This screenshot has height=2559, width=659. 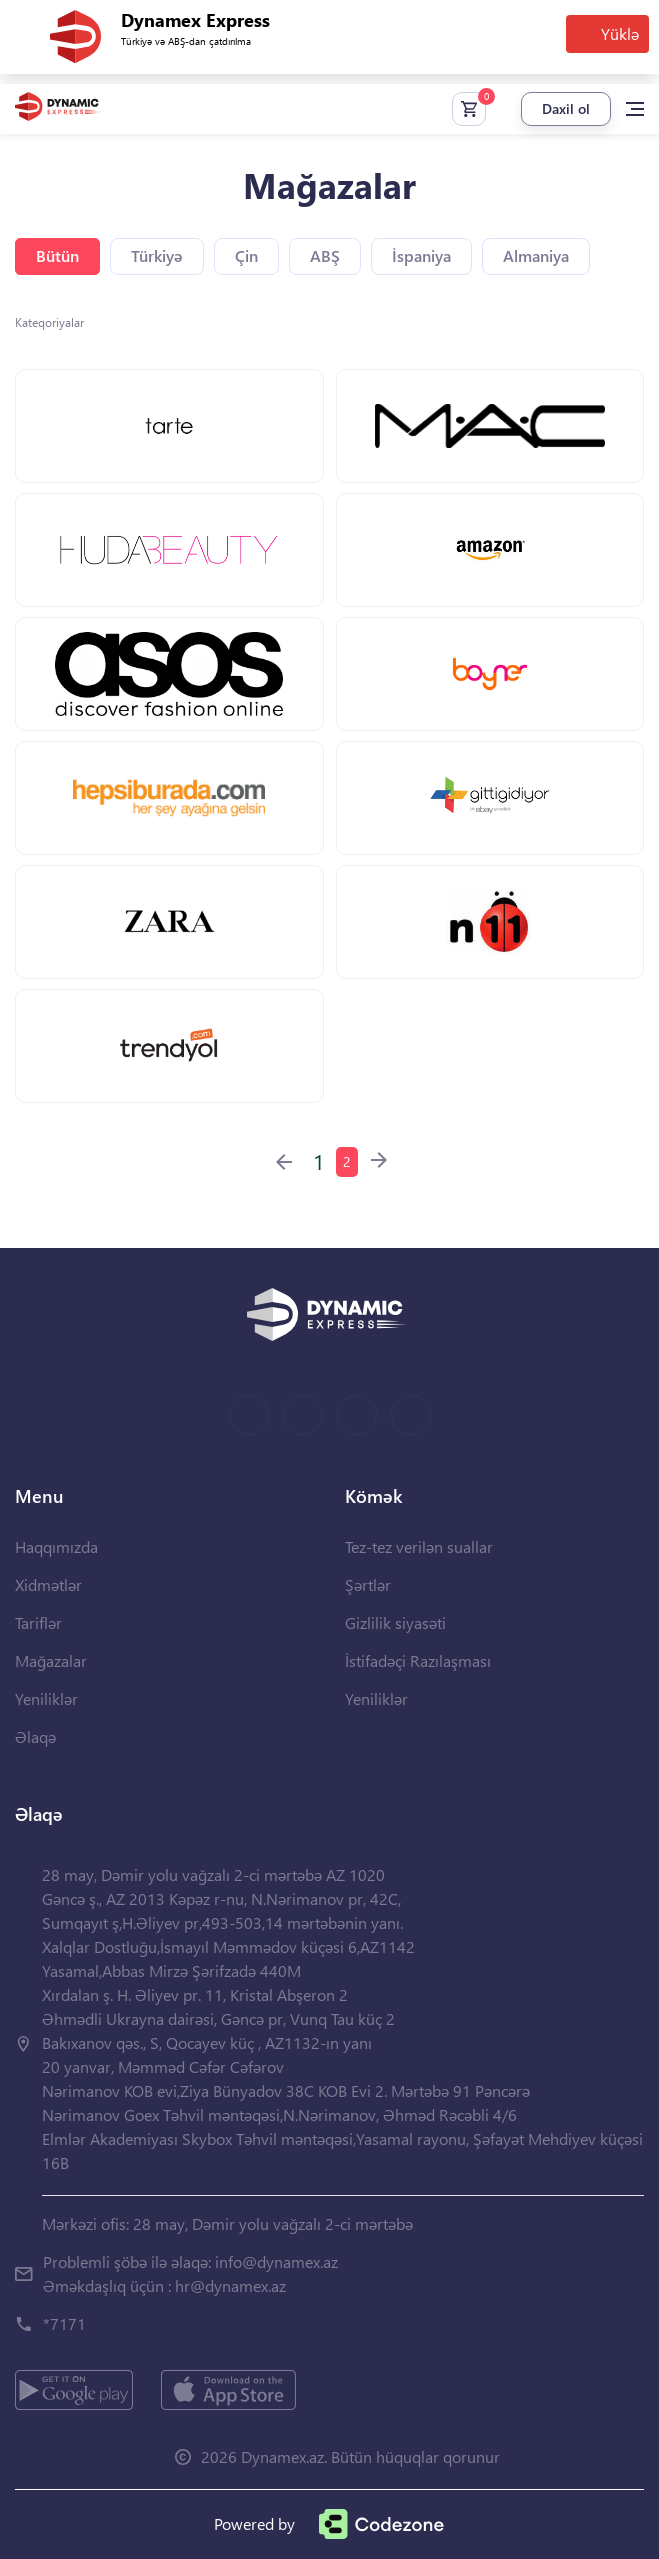 I want to click on Türkiyə, so click(x=157, y=255).